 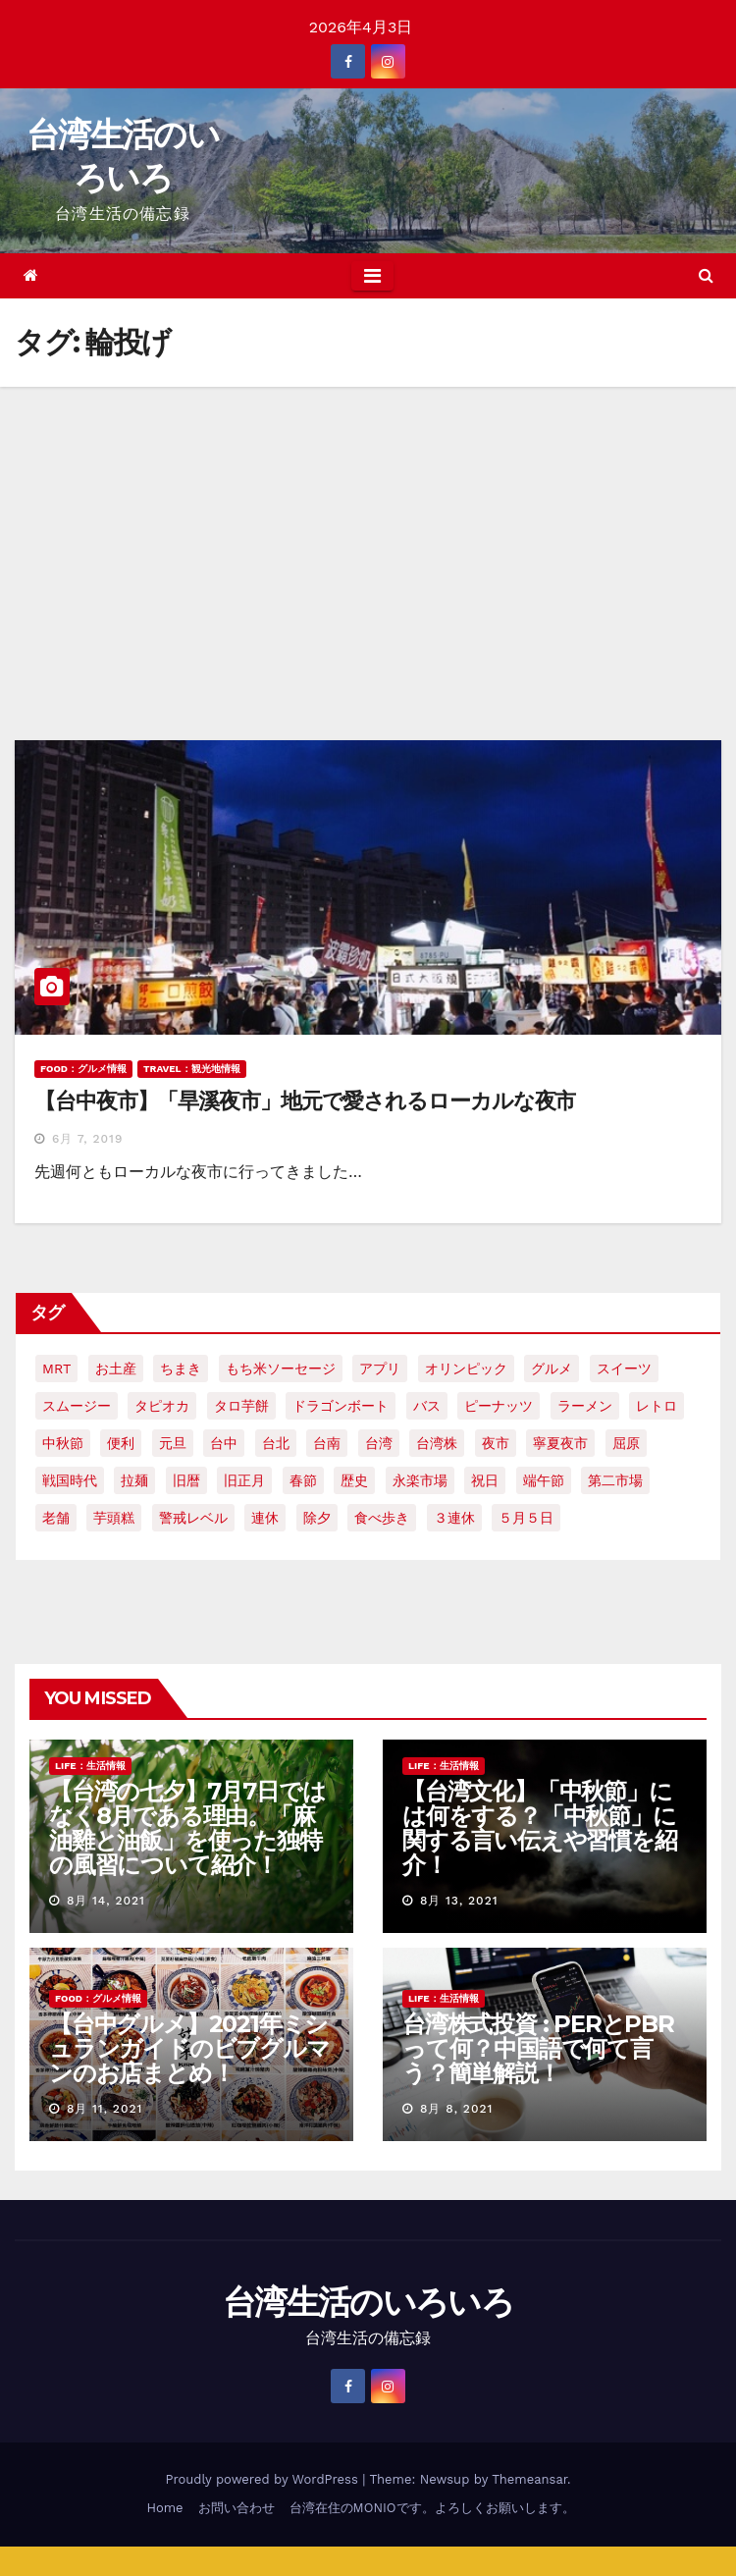 What do you see at coordinates (104, 2109) in the screenshot?
I see `8月 11, 2021` at bounding box center [104, 2109].